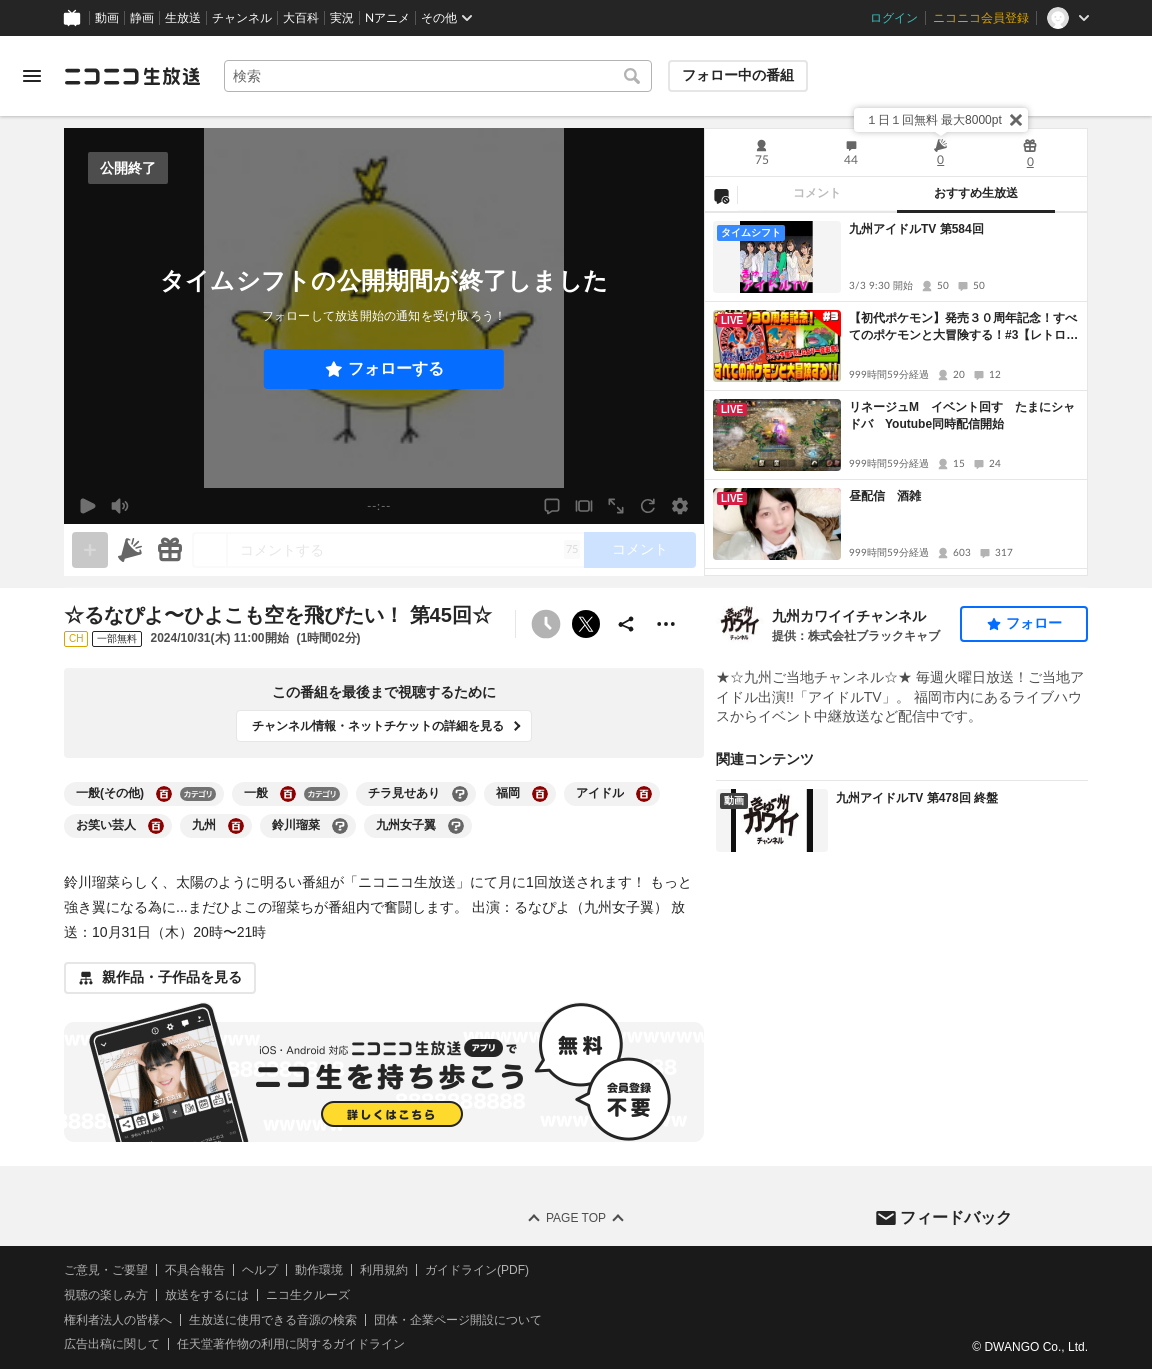  What do you see at coordinates (738, 75) in the screenshot?
I see `フォロー中の番組` at bounding box center [738, 75].